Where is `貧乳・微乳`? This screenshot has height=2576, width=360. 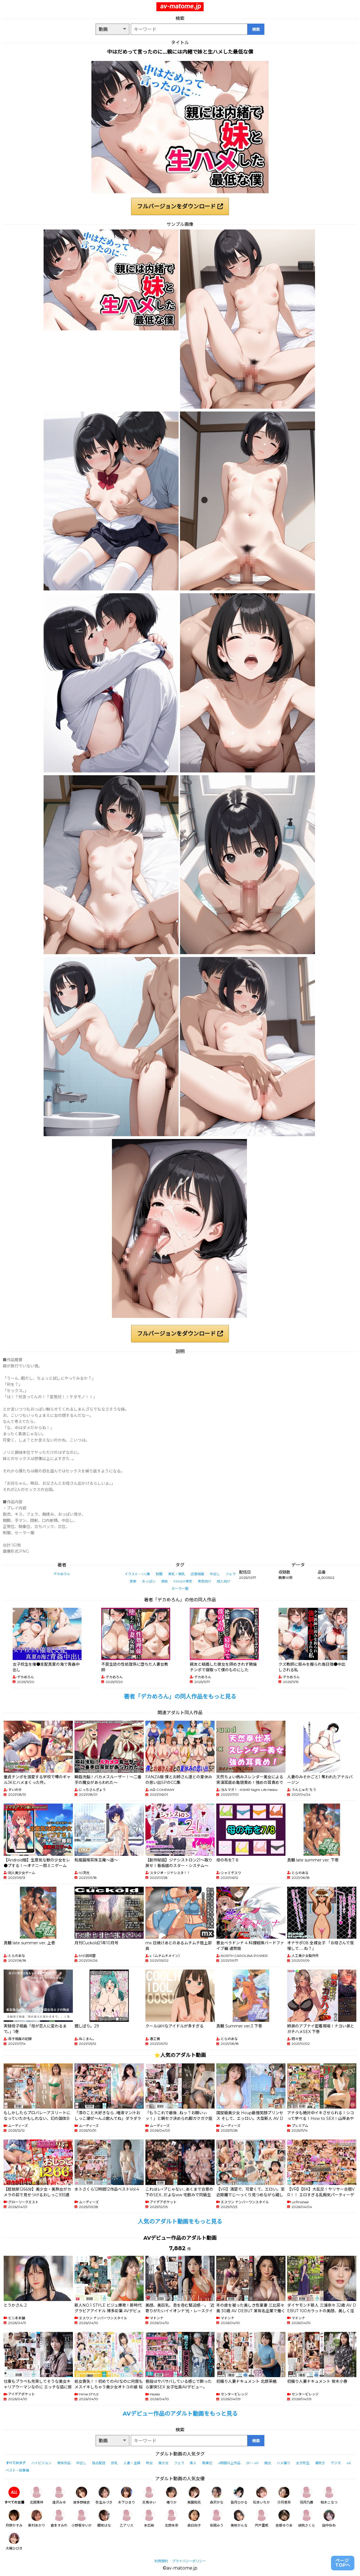
貧乳・微乳 is located at coordinates (176, 1574).